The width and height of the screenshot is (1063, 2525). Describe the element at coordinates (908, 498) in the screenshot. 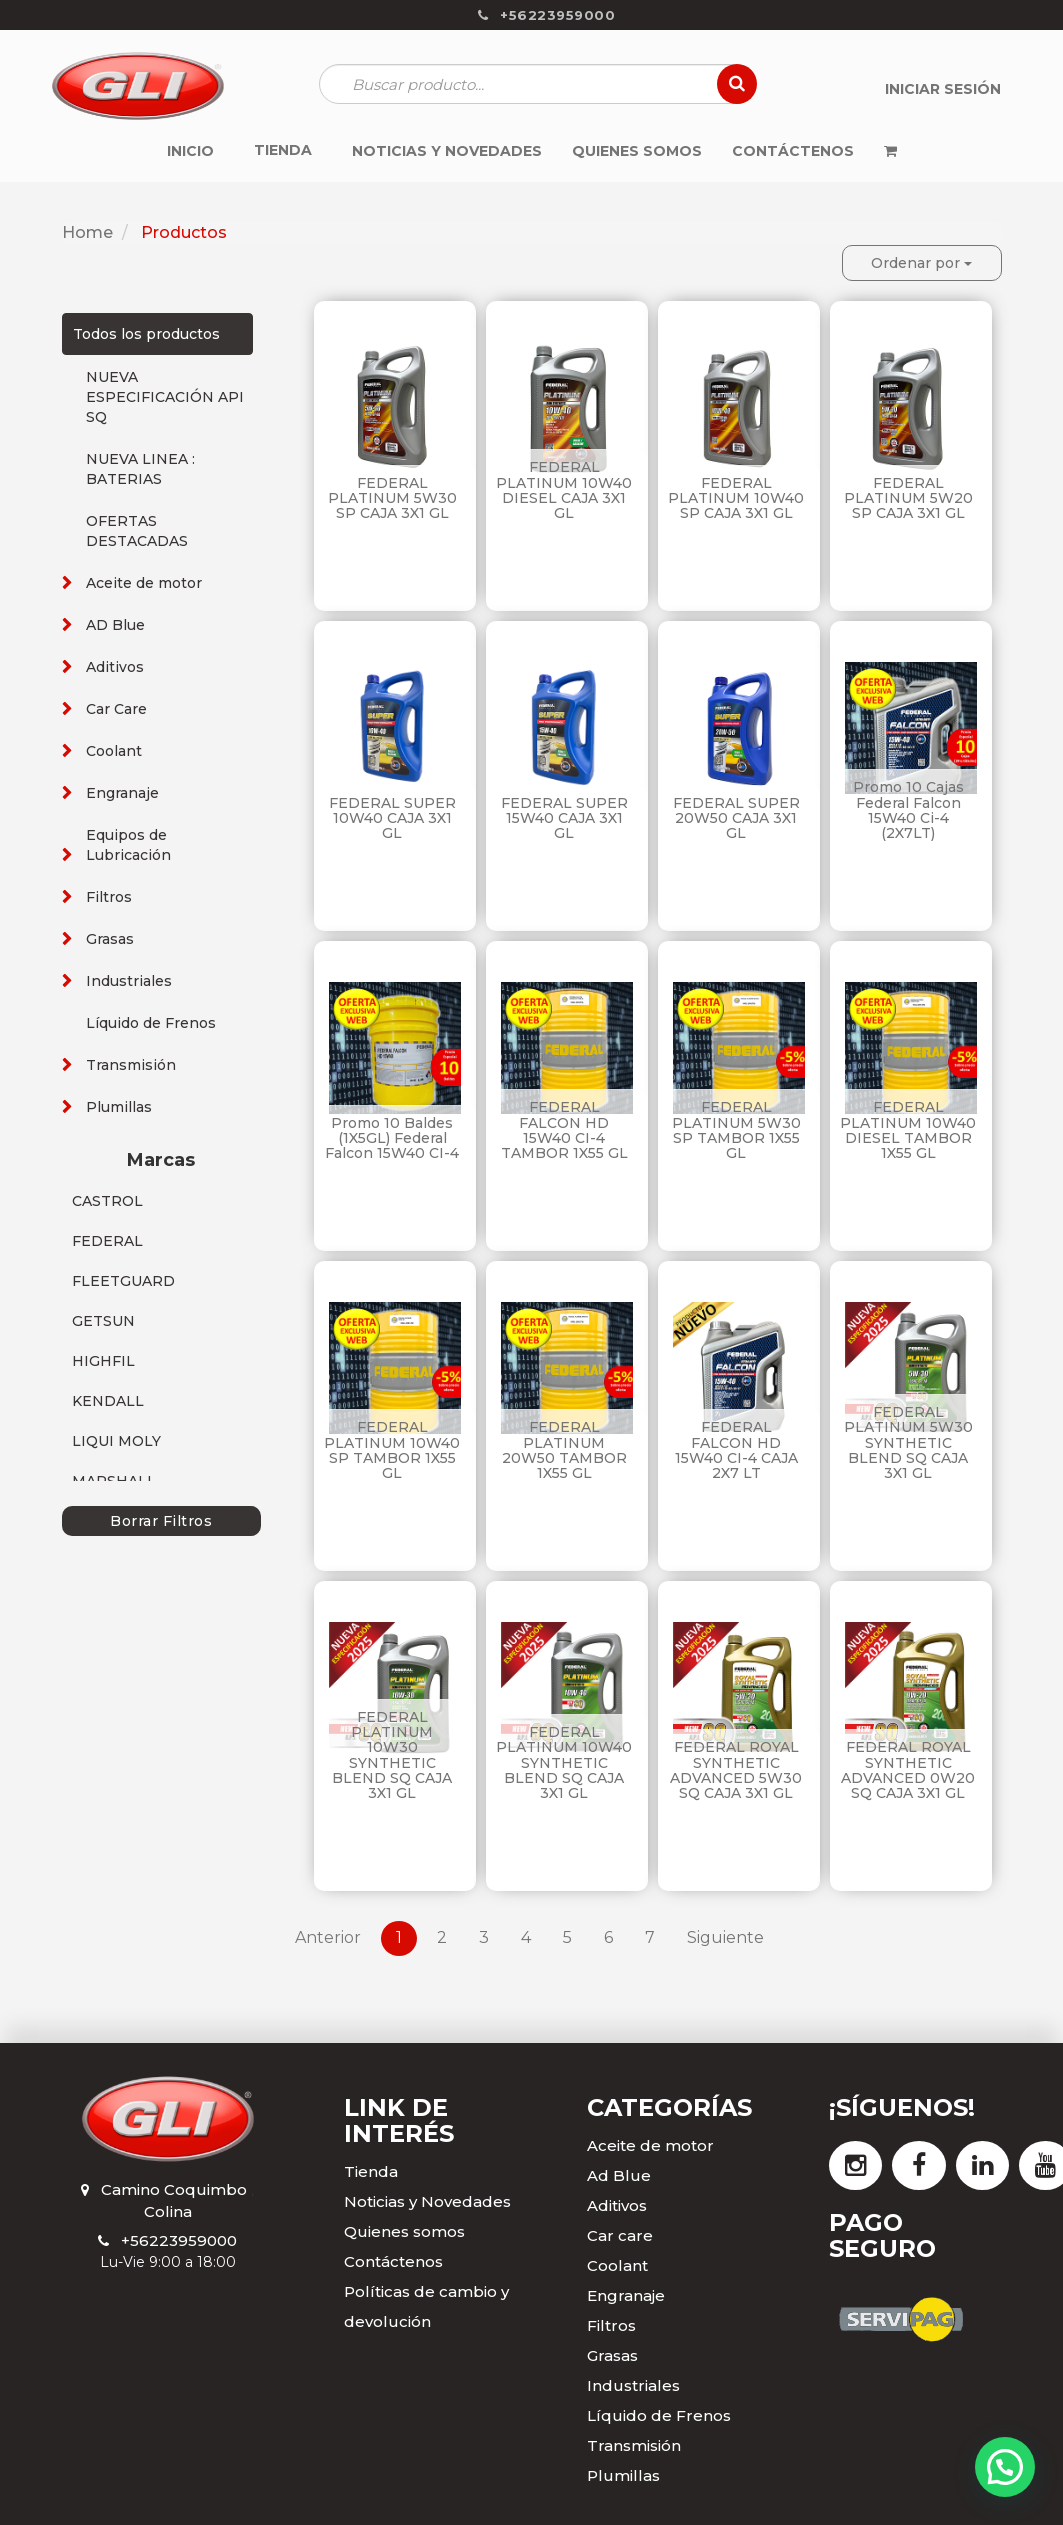

I see `FEDERAL PLATINUM 5W20 SP CAJA 3X1 GL` at that location.